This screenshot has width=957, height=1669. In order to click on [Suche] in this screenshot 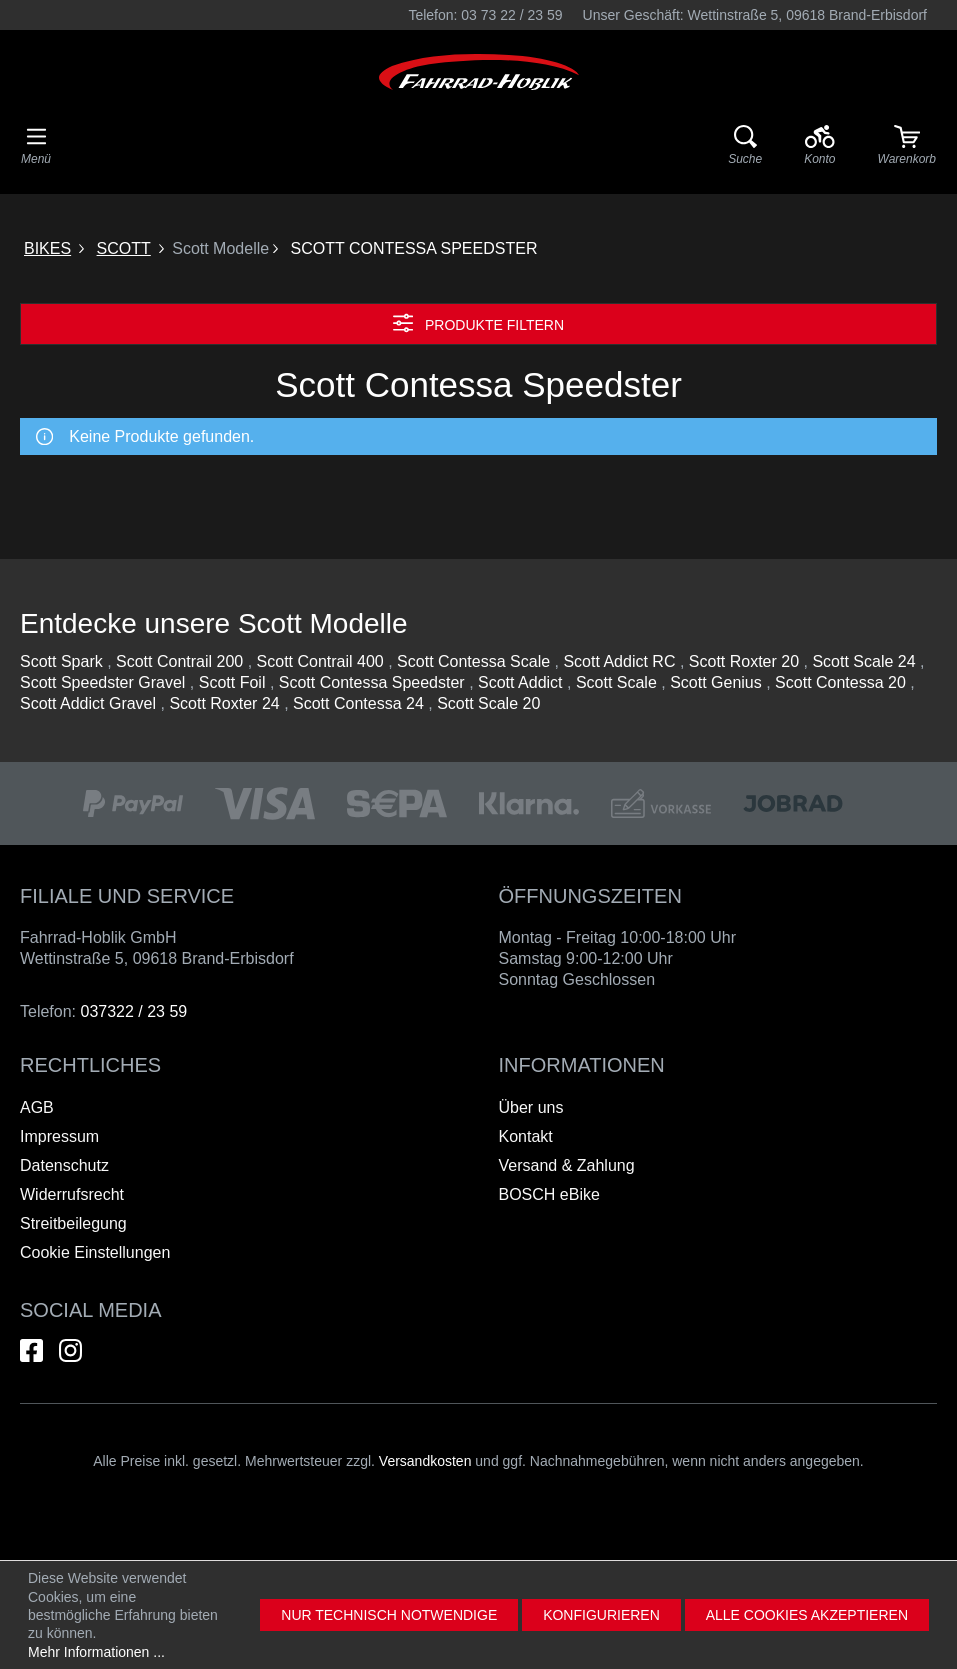, I will do `click(745, 146)`.